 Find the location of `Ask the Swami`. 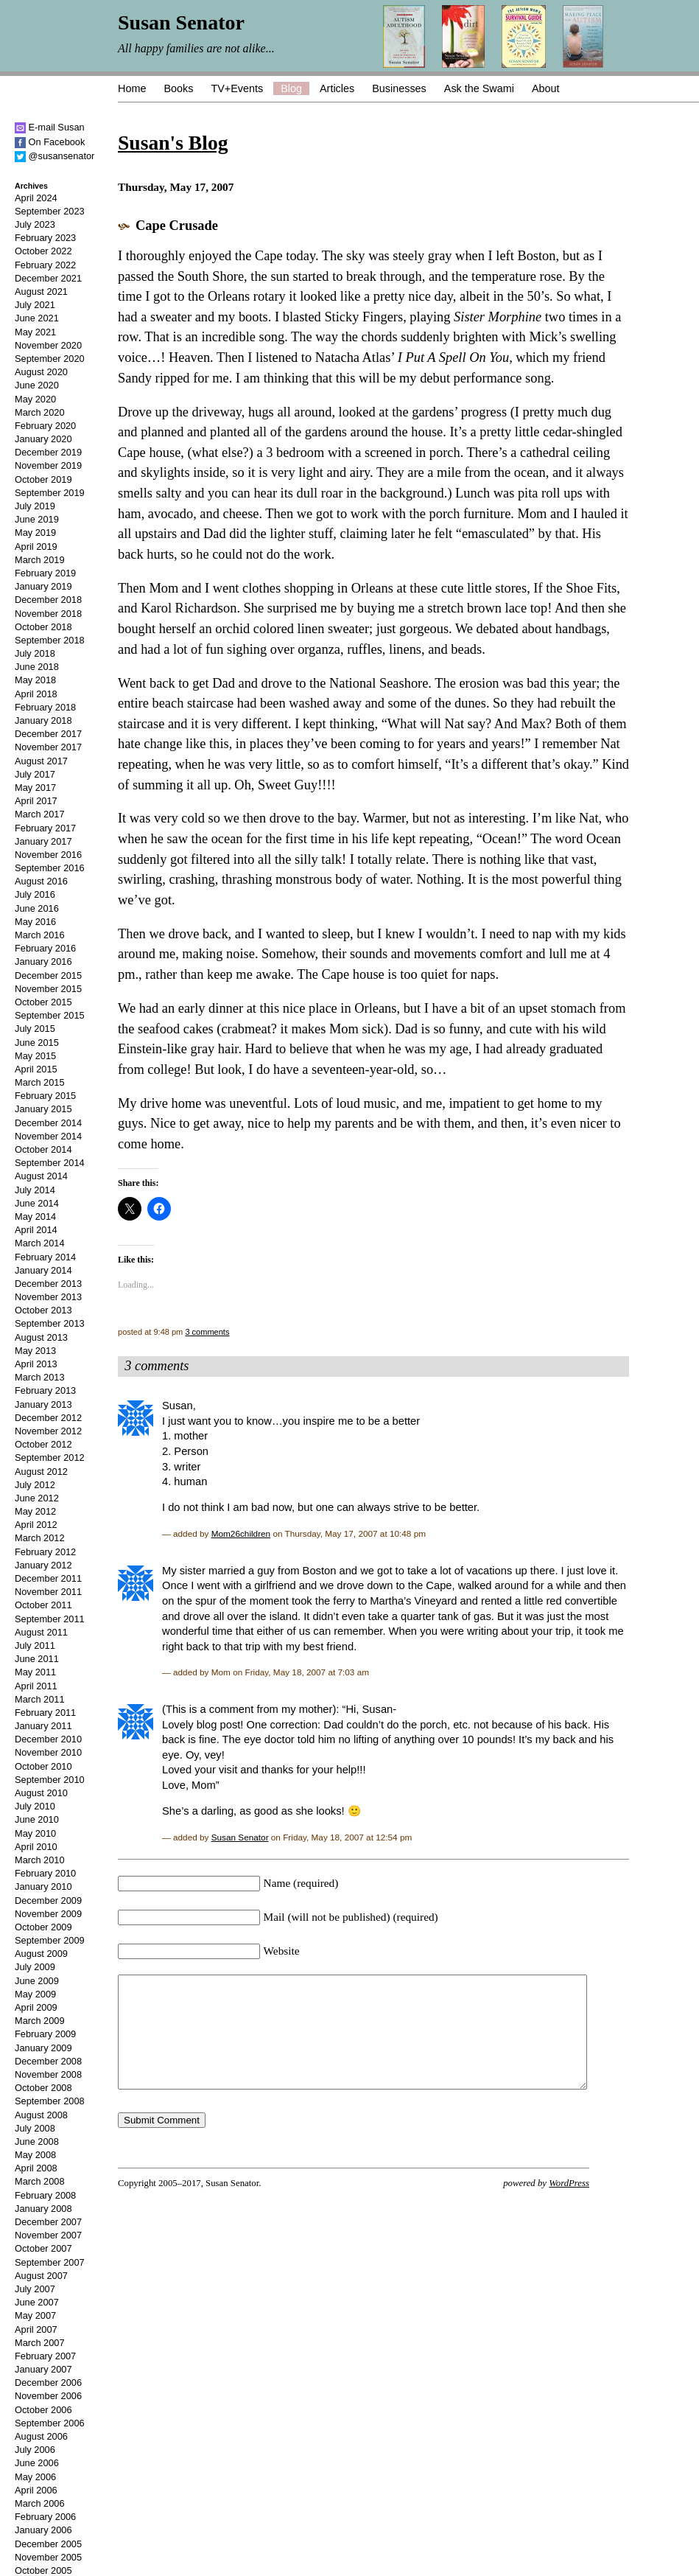

Ask the Swami is located at coordinates (479, 88).